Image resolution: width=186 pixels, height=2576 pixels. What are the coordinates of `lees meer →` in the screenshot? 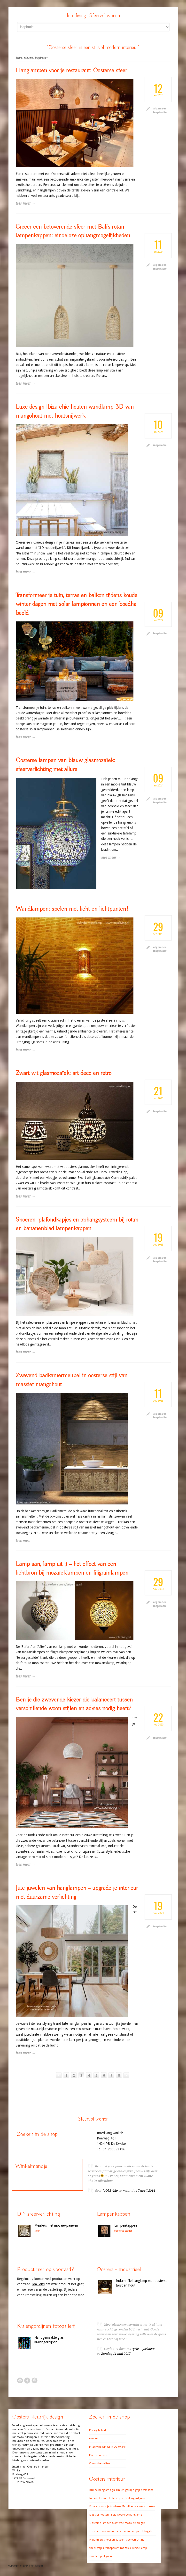 It's located at (25, 203).